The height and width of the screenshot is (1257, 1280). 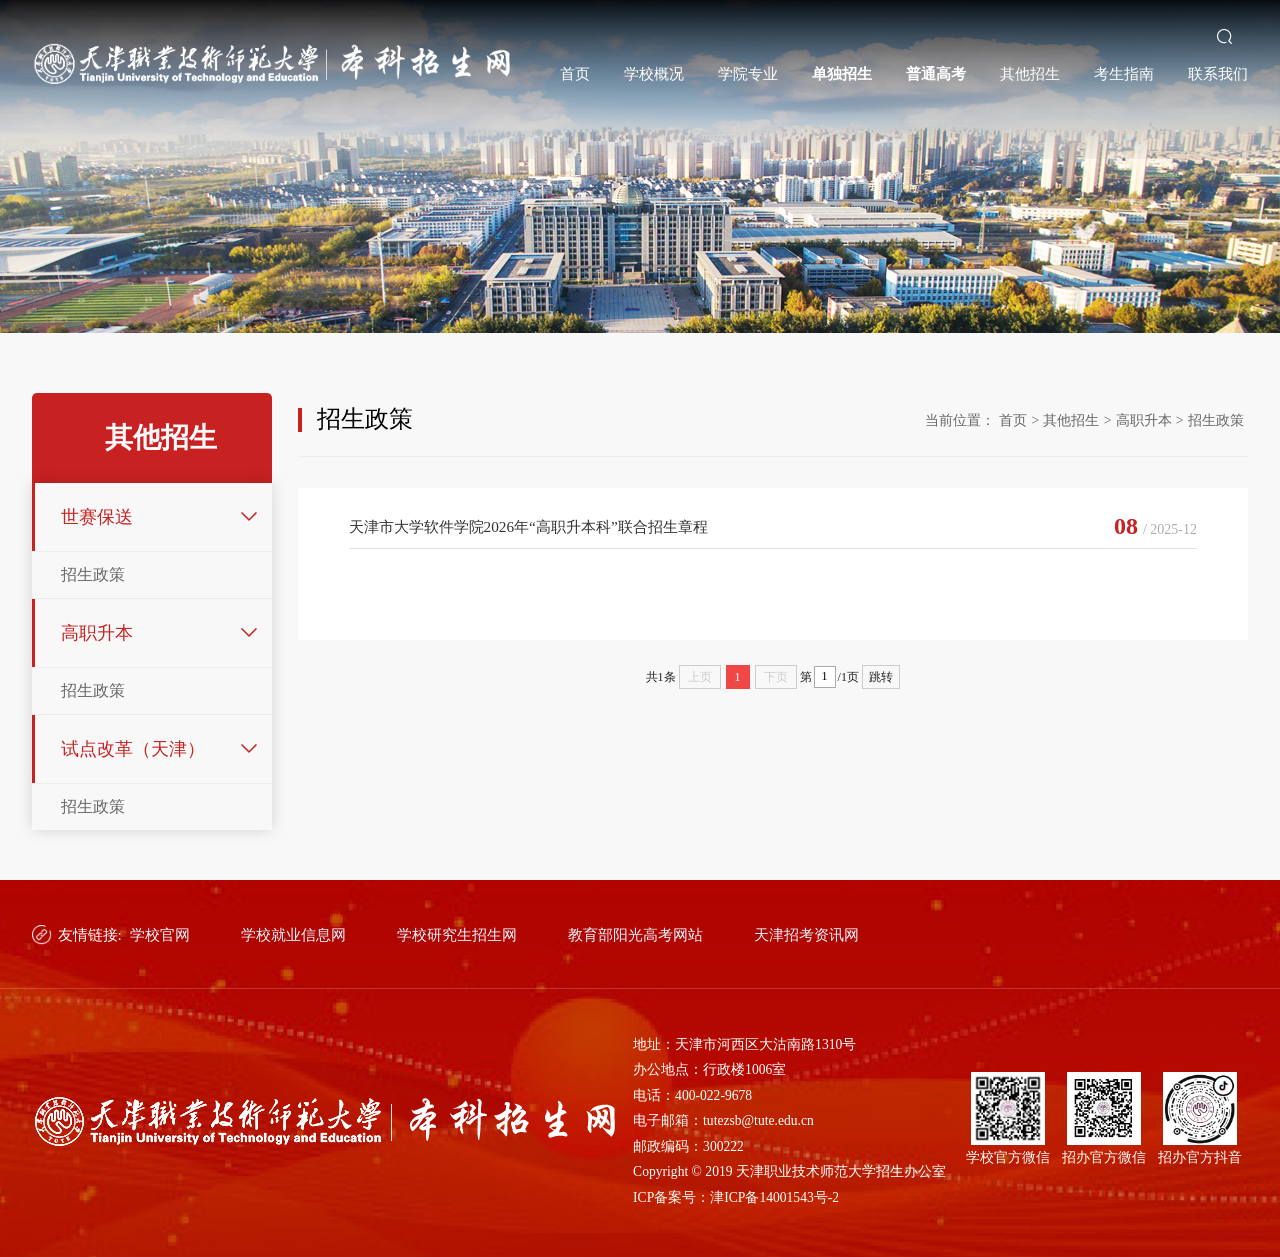 What do you see at coordinates (1124, 73) in the screenshot?
I see `考生指南` at bounding box center [1124, 73].